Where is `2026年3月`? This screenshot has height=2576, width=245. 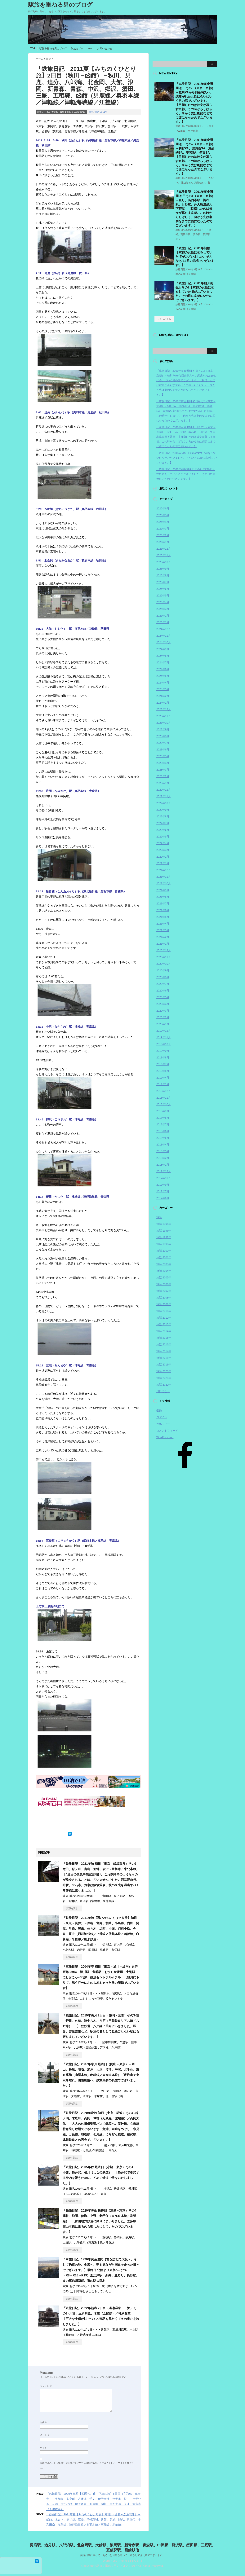 2026年3月 is located at coordinates (162, 528).